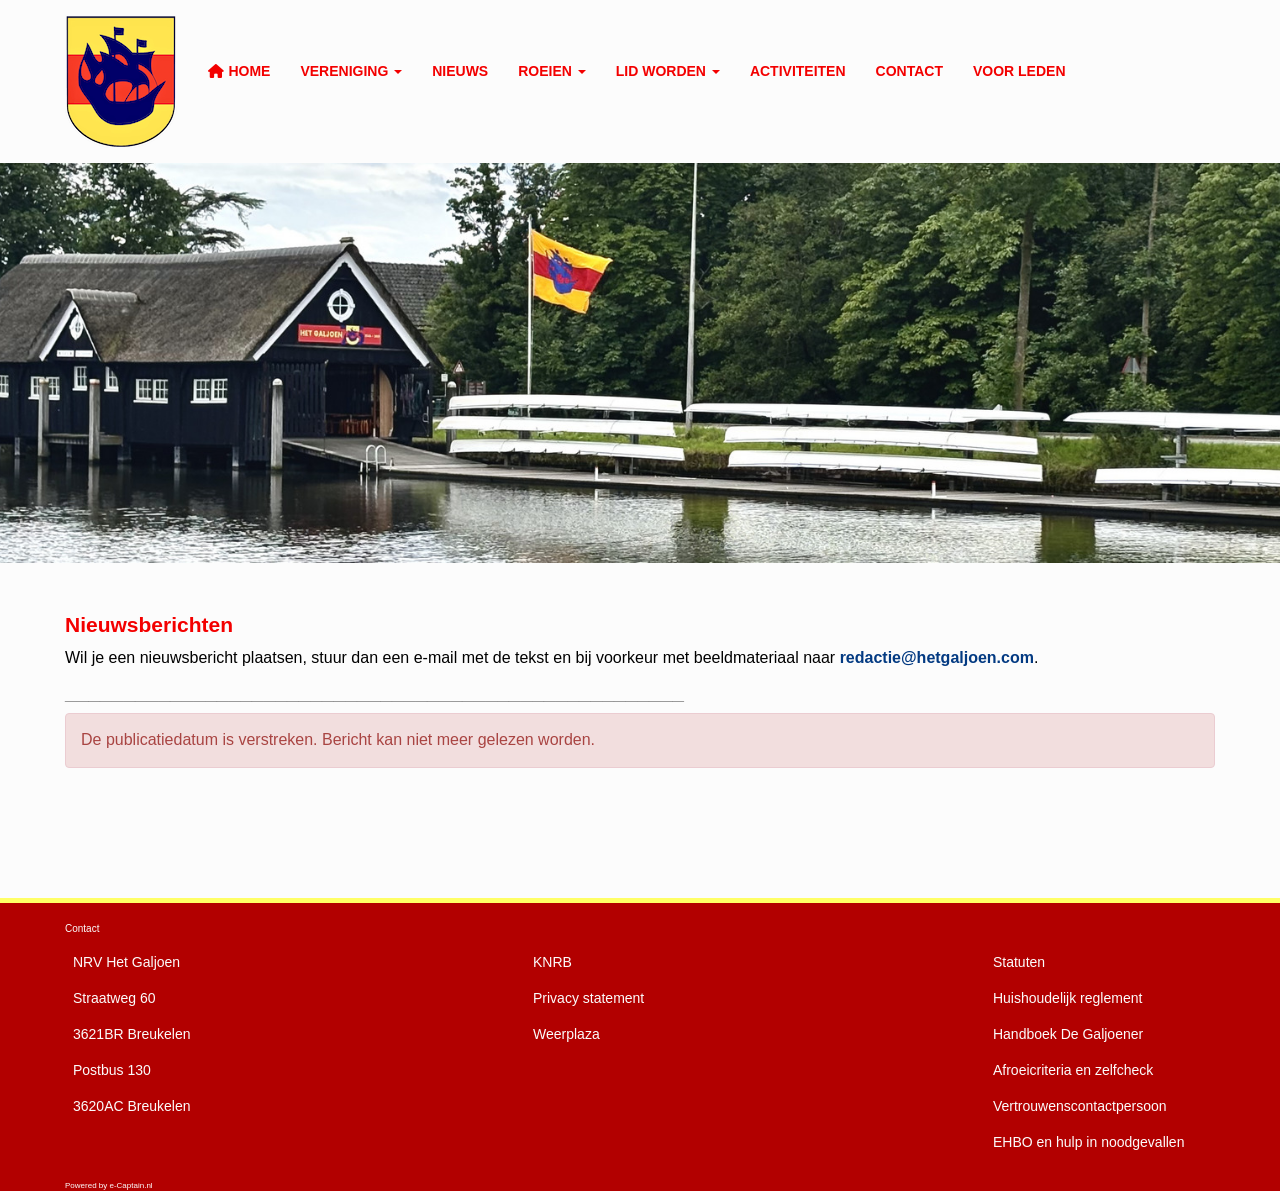  I want to click on De Galjoener, so click(1068, 1034).